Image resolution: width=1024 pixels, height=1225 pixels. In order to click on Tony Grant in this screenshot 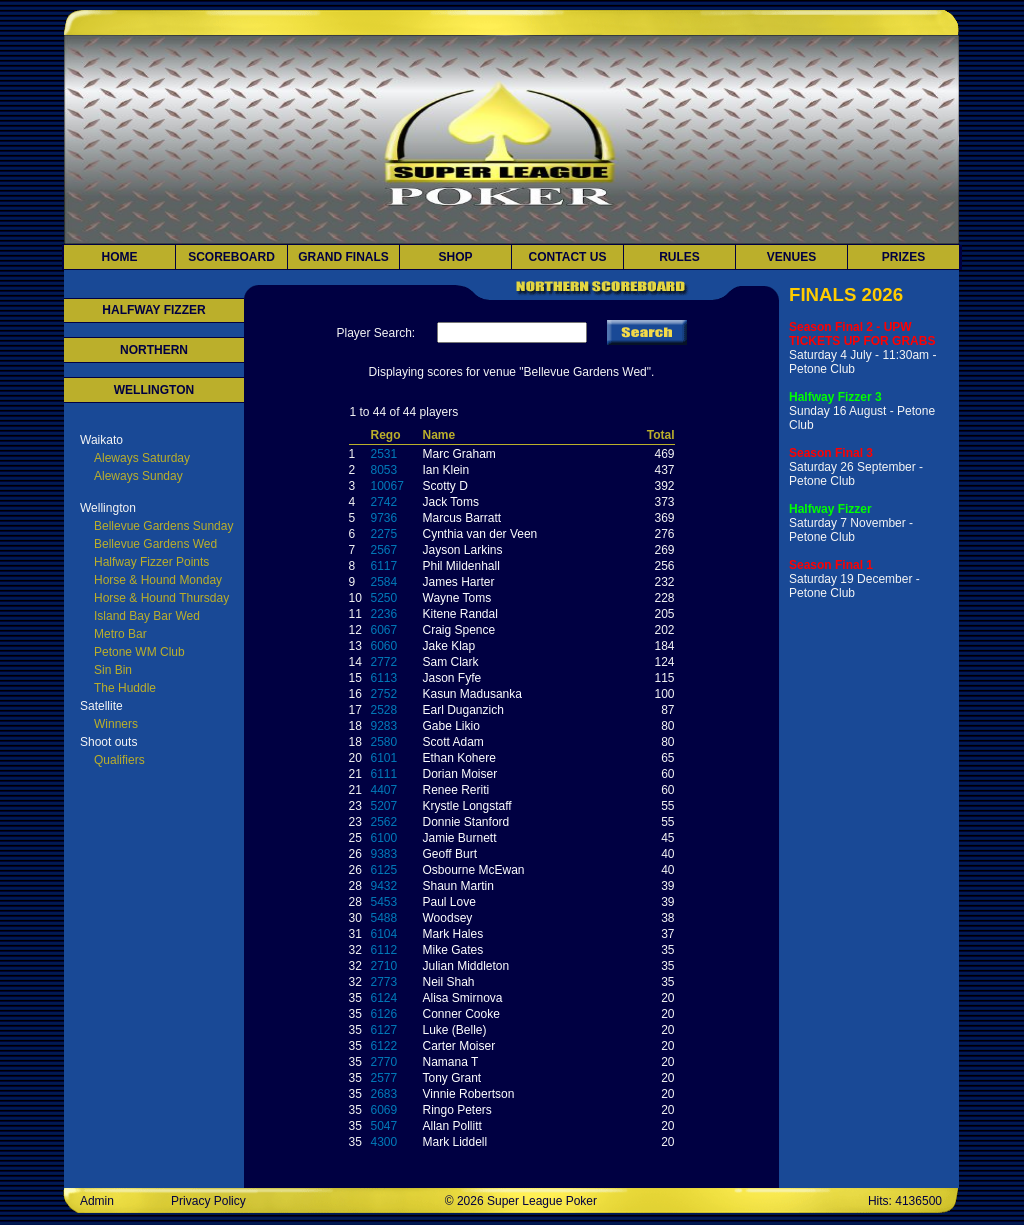, I will do `click(452, 1078)`.